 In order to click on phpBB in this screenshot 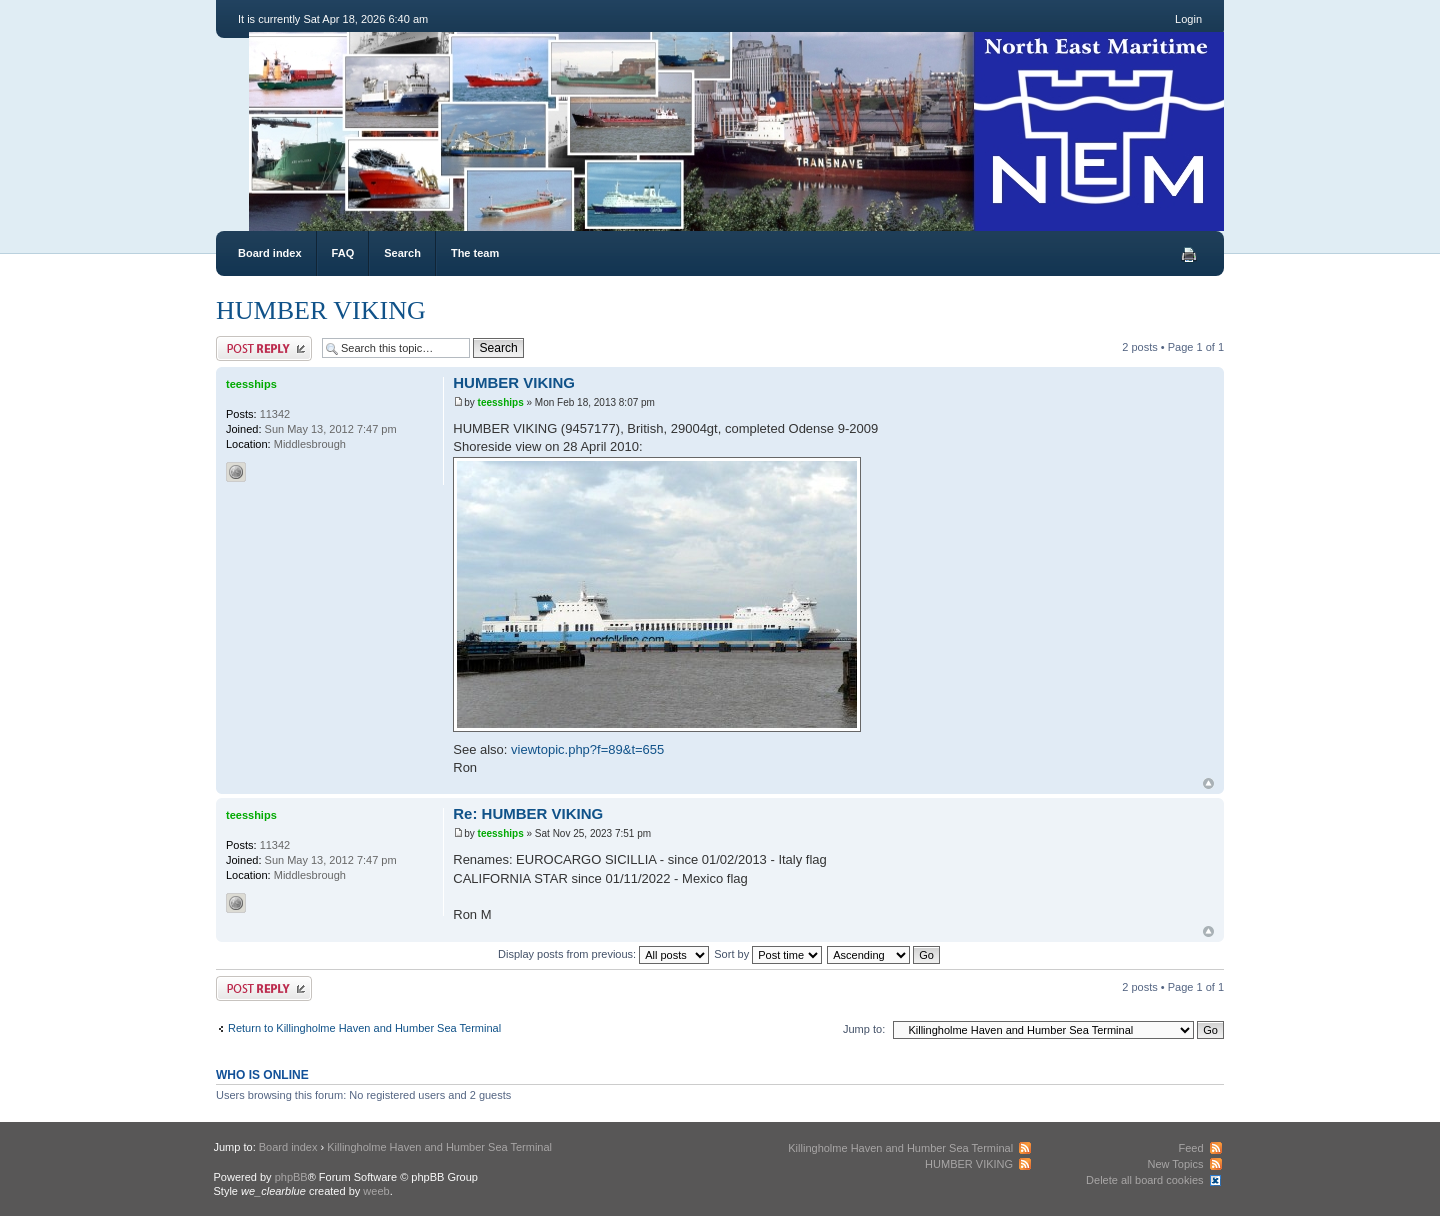, I will do `click(291, 1177)`.